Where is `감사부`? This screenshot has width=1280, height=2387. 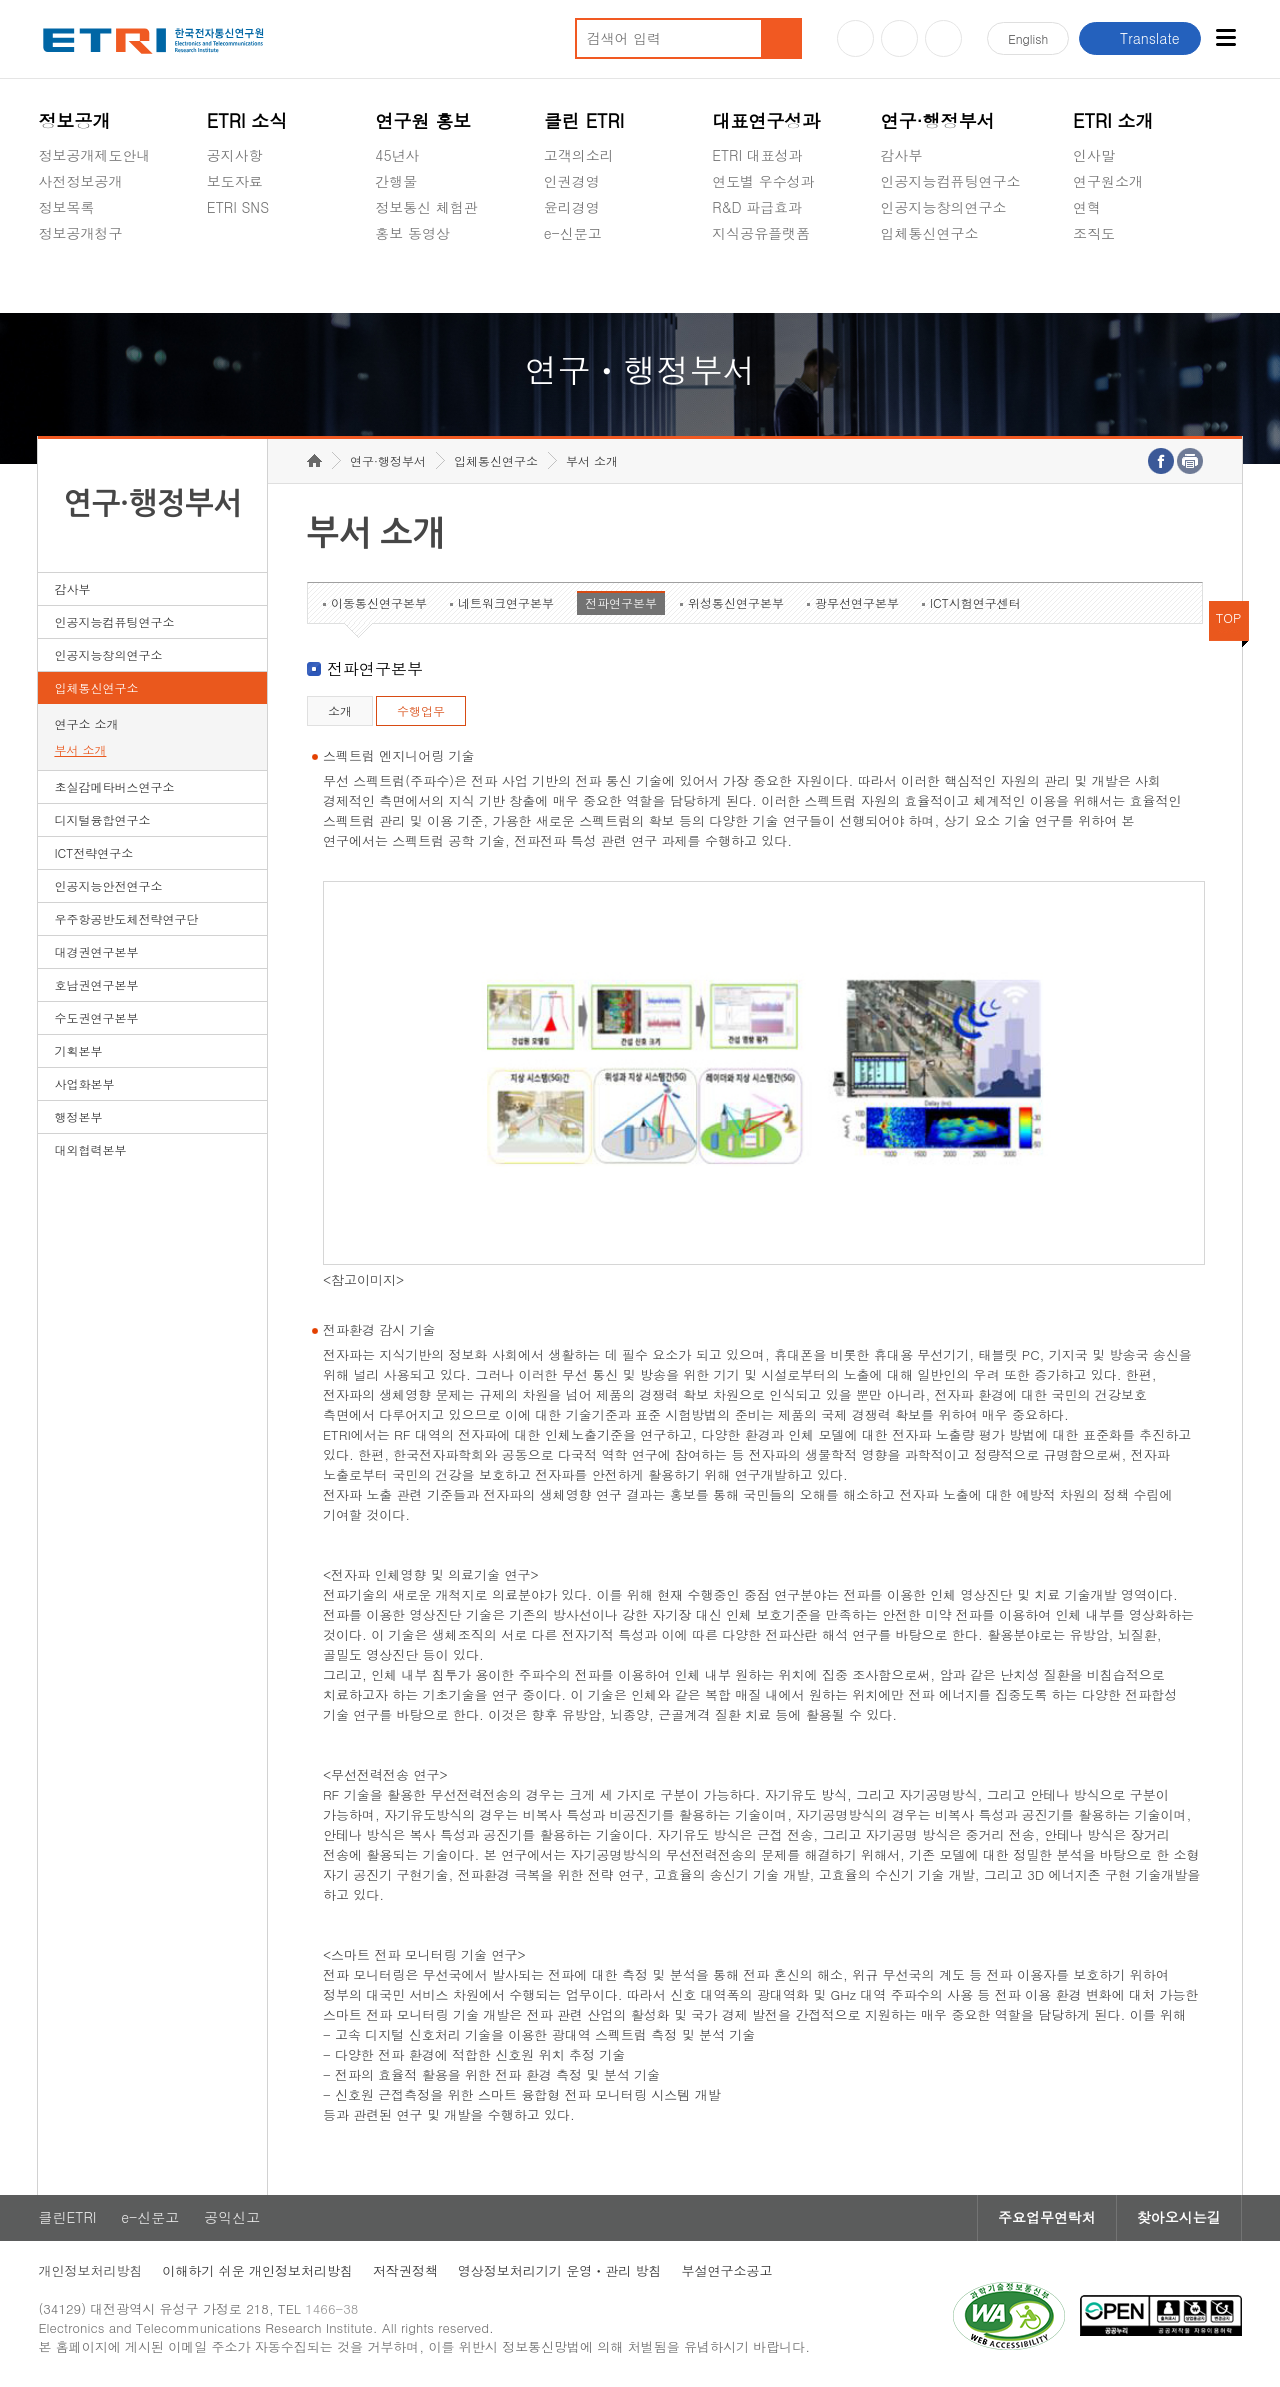
감사부 is located at coordinates (902, 155).